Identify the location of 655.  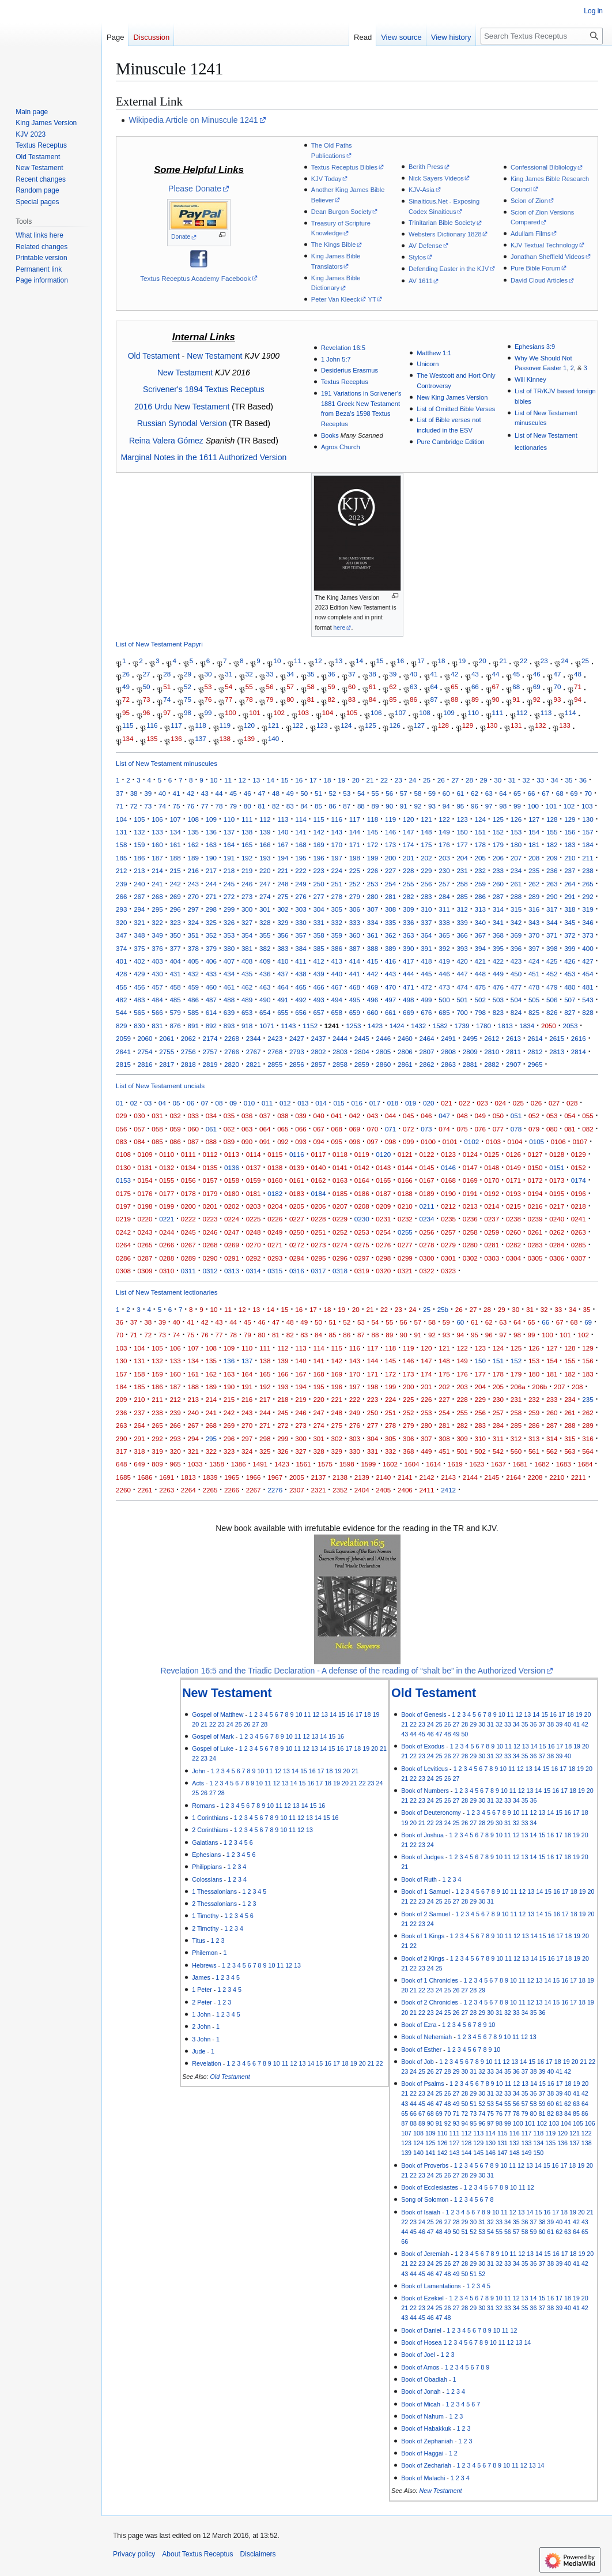
(282, 1012).